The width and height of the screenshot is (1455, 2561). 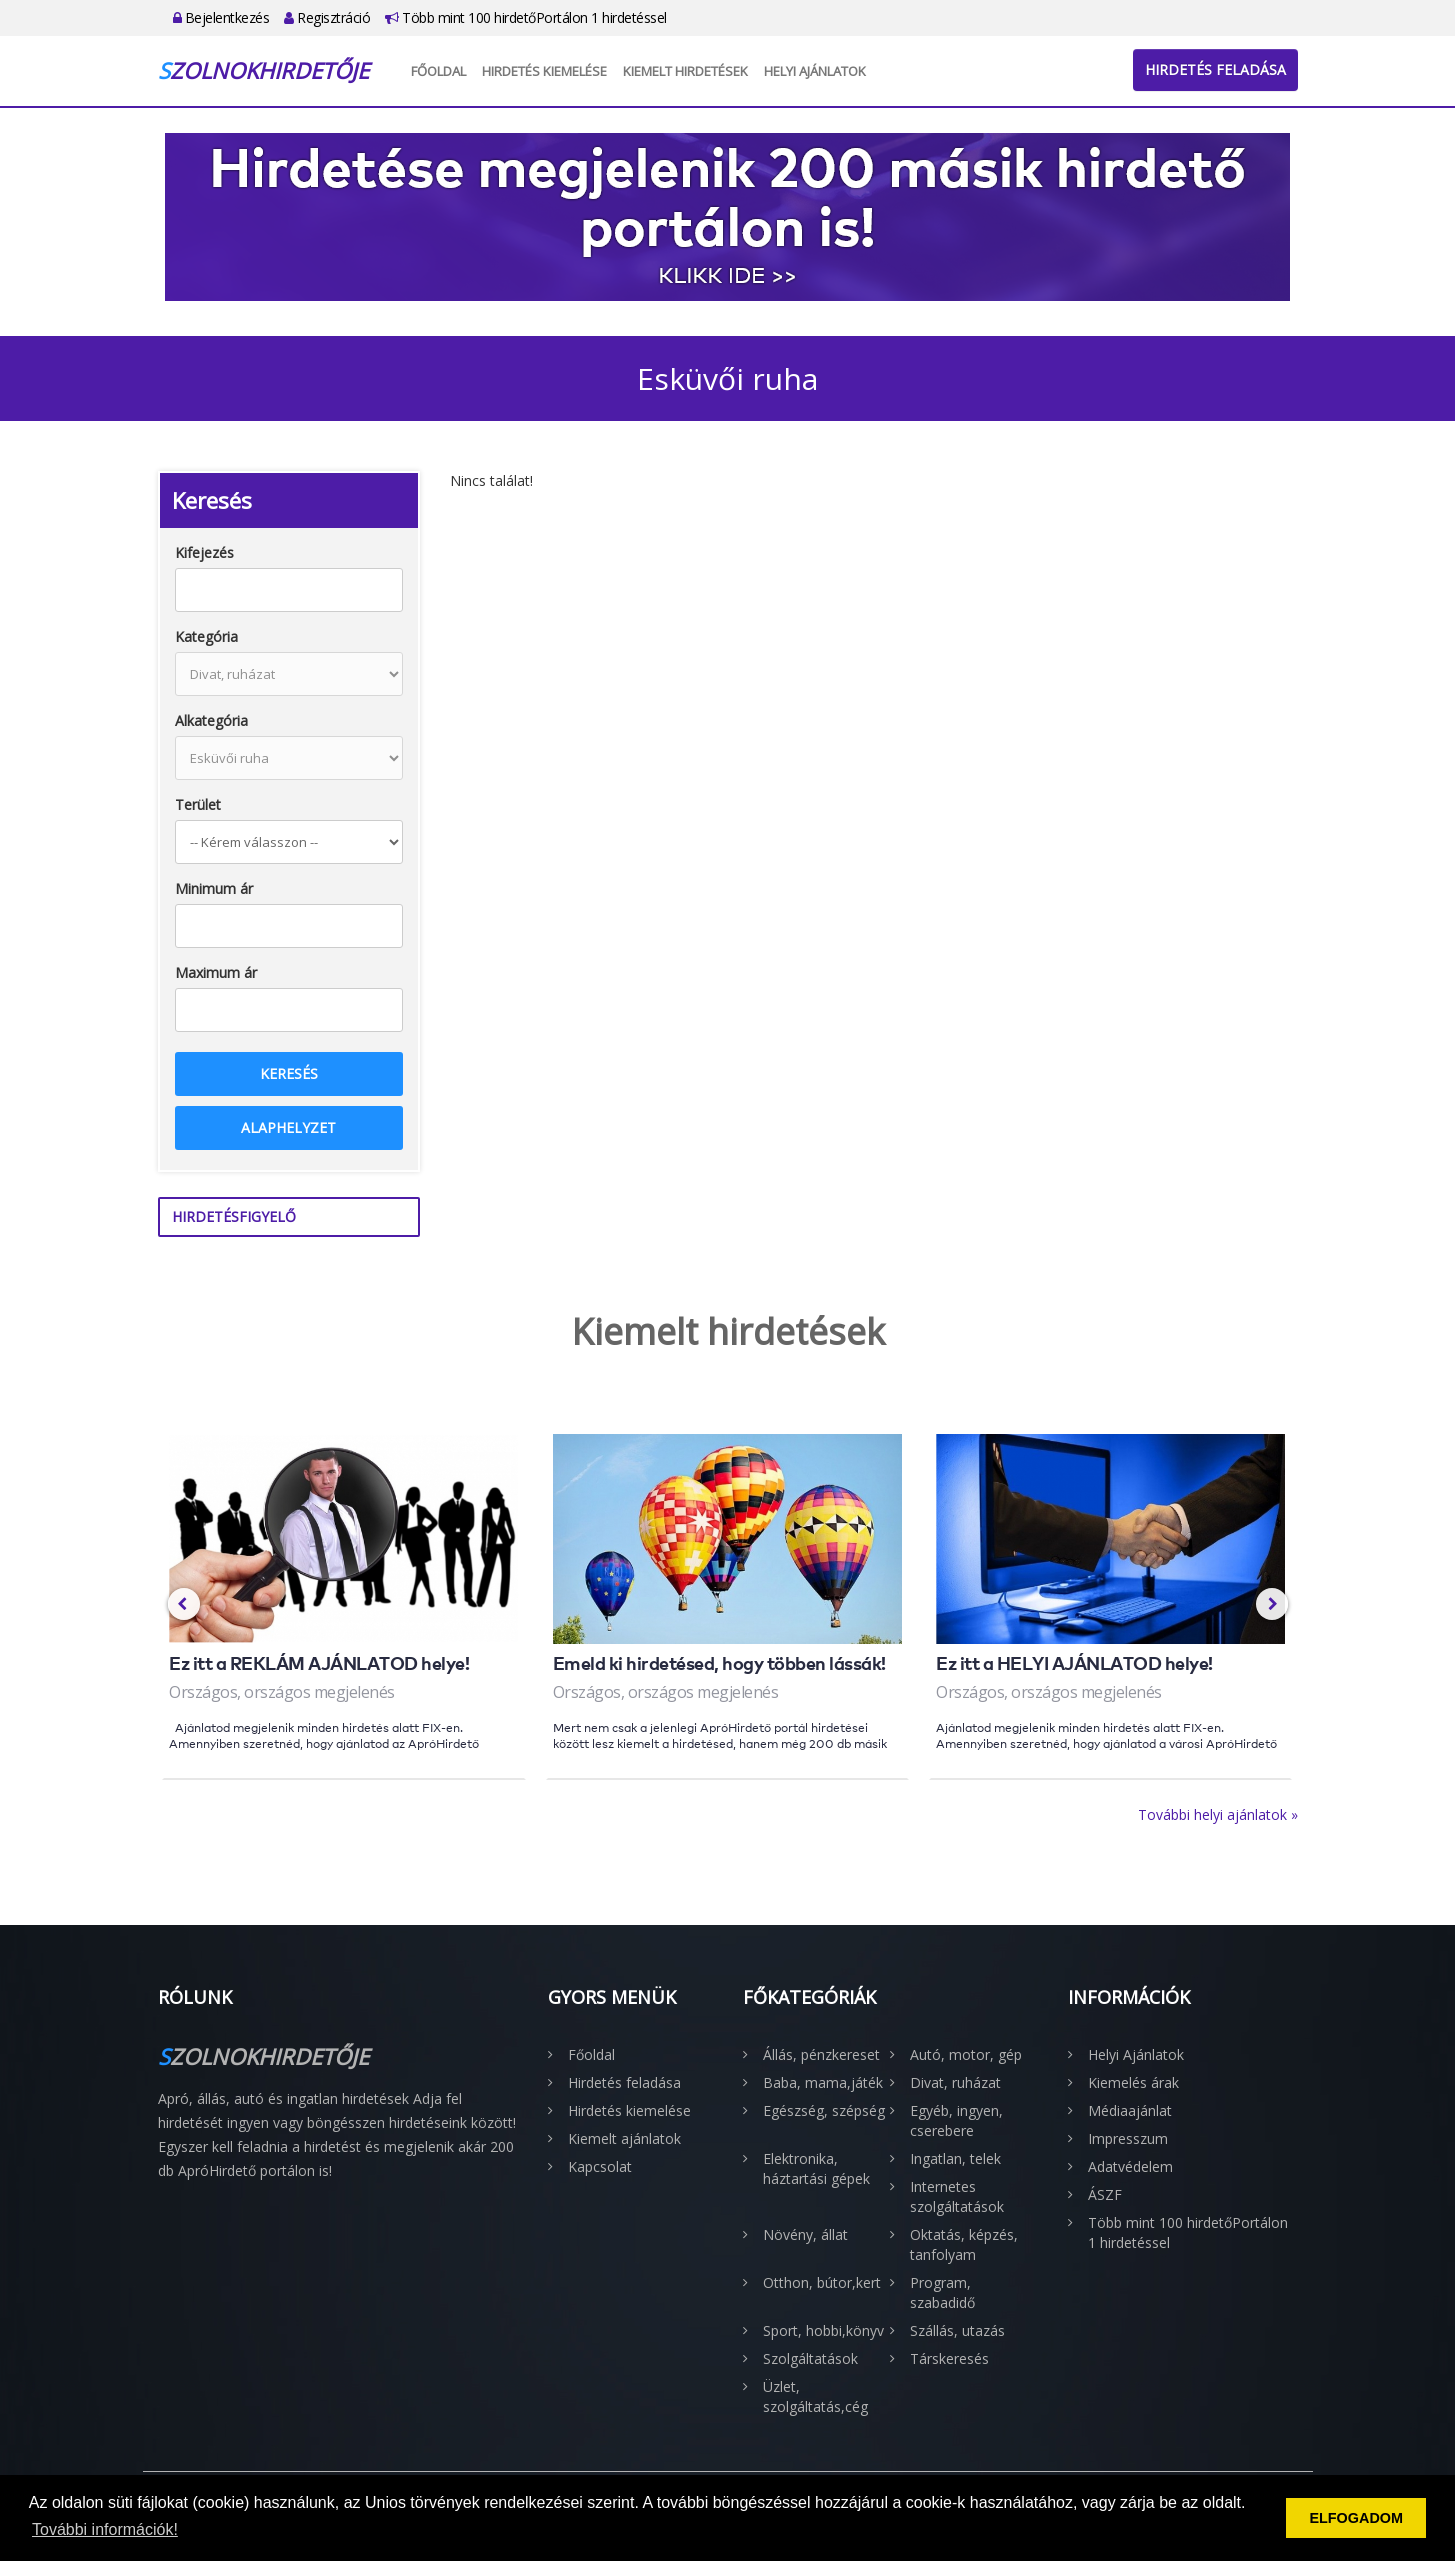 What do you see at coordinates (198, 804) in the screenshot?
I see `Terület` at bounding box center [198, 804].